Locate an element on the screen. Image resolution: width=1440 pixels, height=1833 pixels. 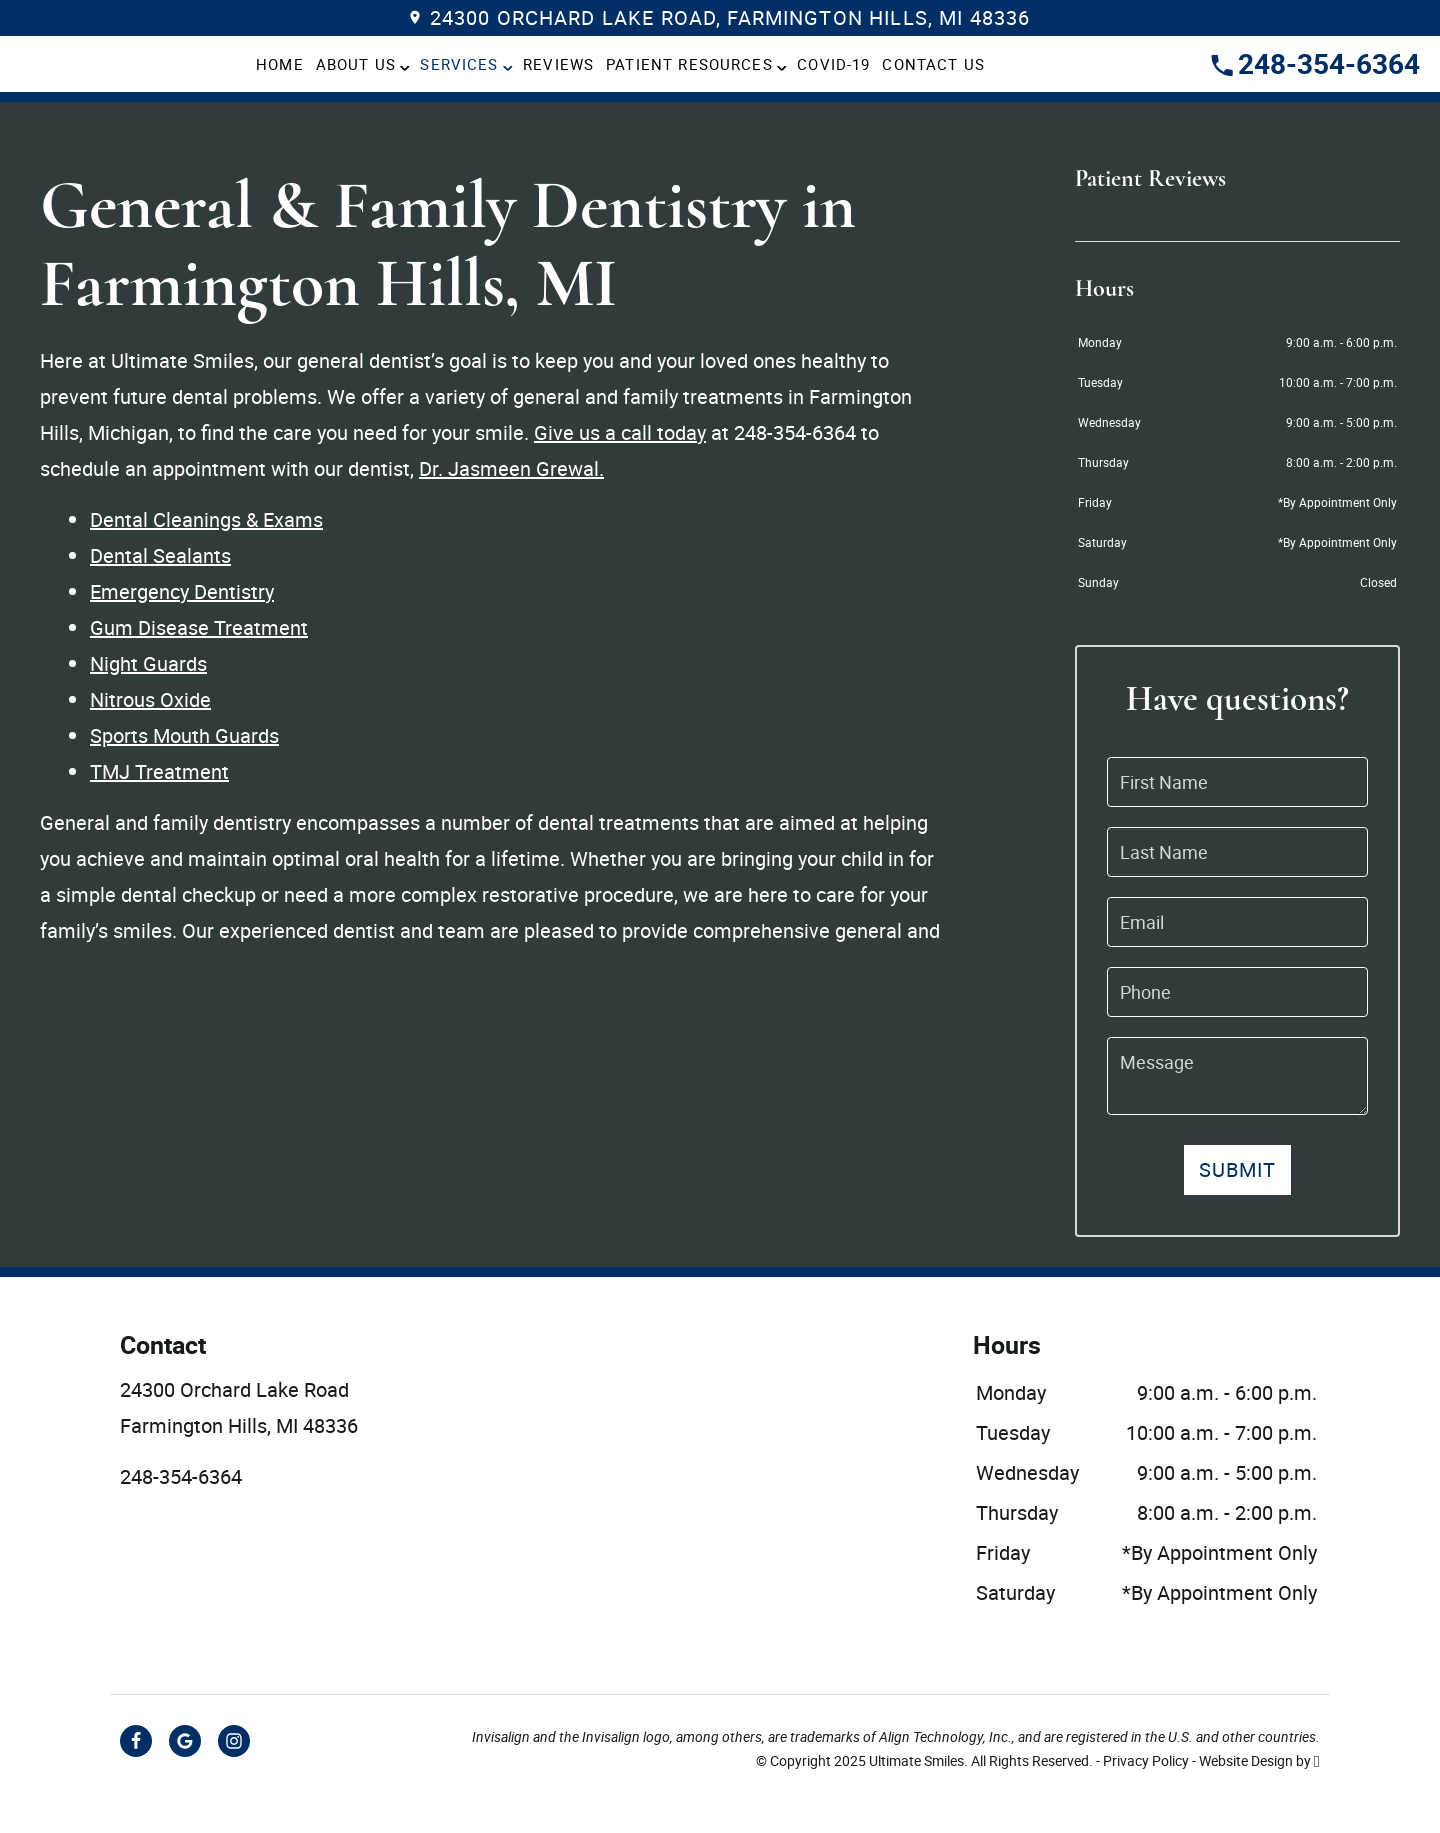
Dr. Jasmeen Grewal. is located at coordinates (511, 468).